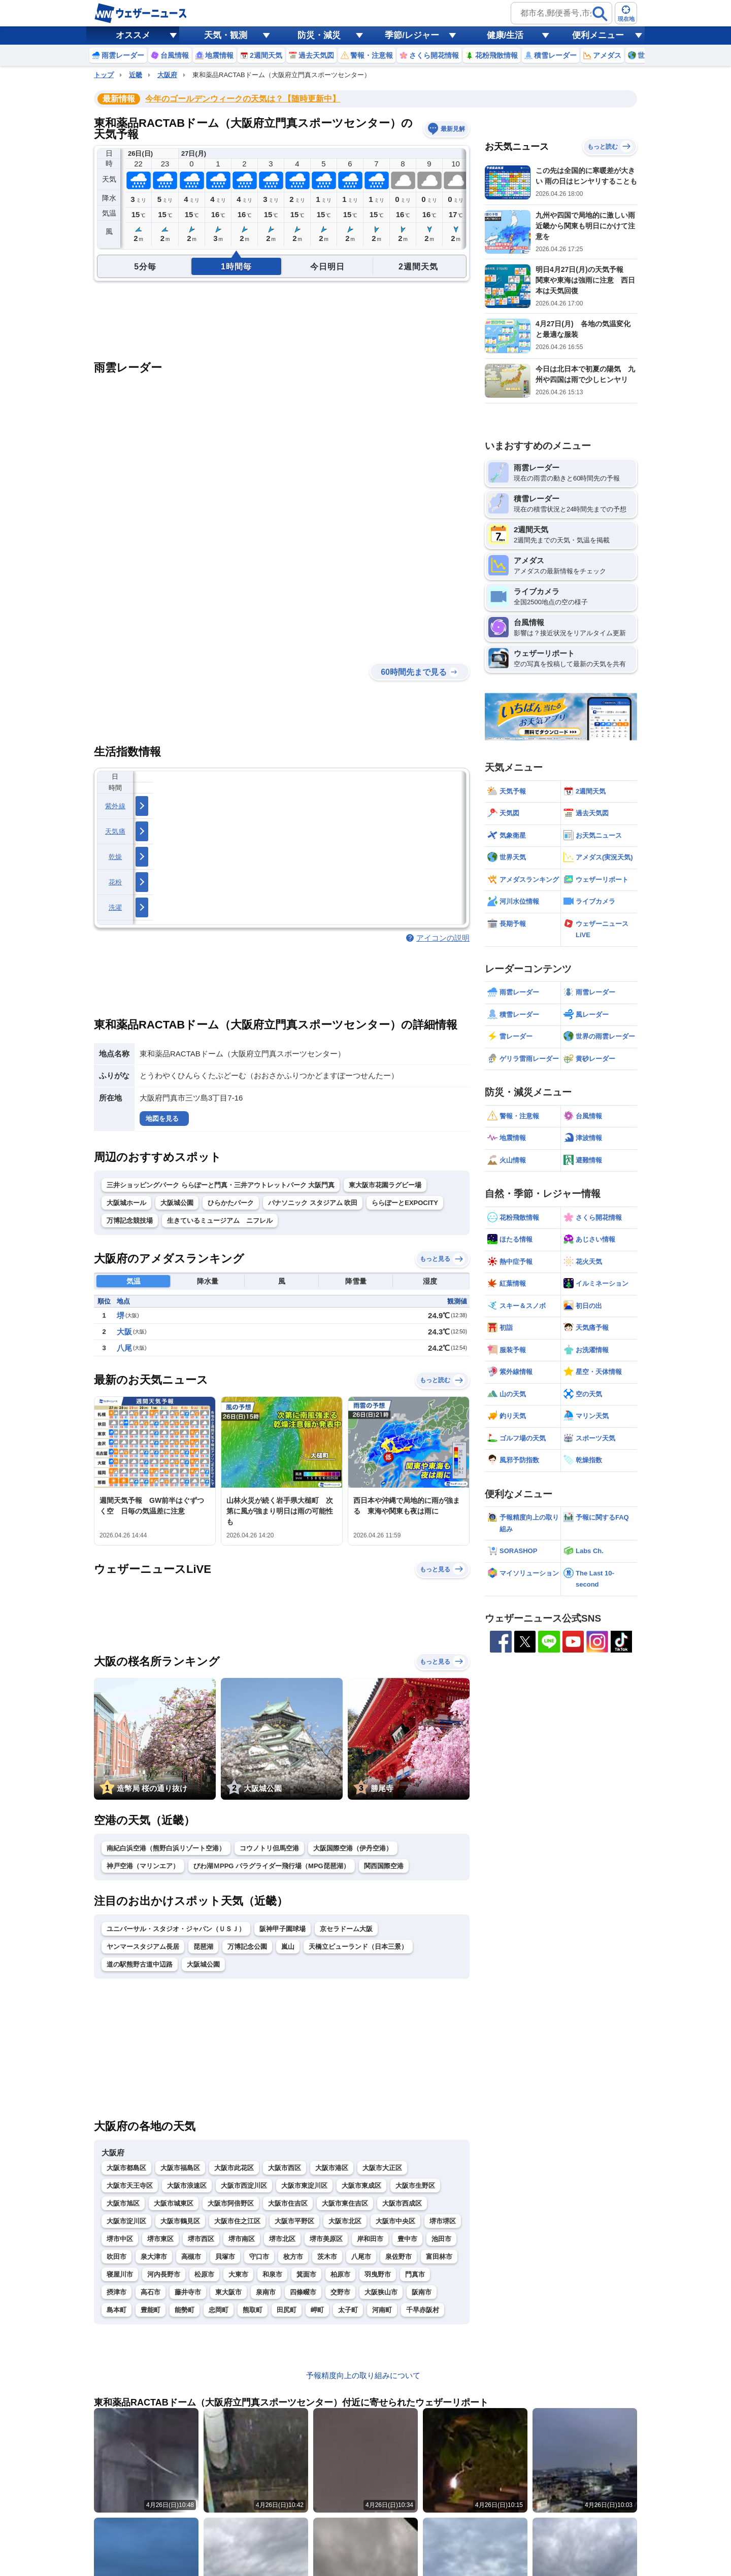 Image resolution: width=731 pixels, height=2576 pixels. I want to click on 京セラドーム大阪, so click(346, 1929).